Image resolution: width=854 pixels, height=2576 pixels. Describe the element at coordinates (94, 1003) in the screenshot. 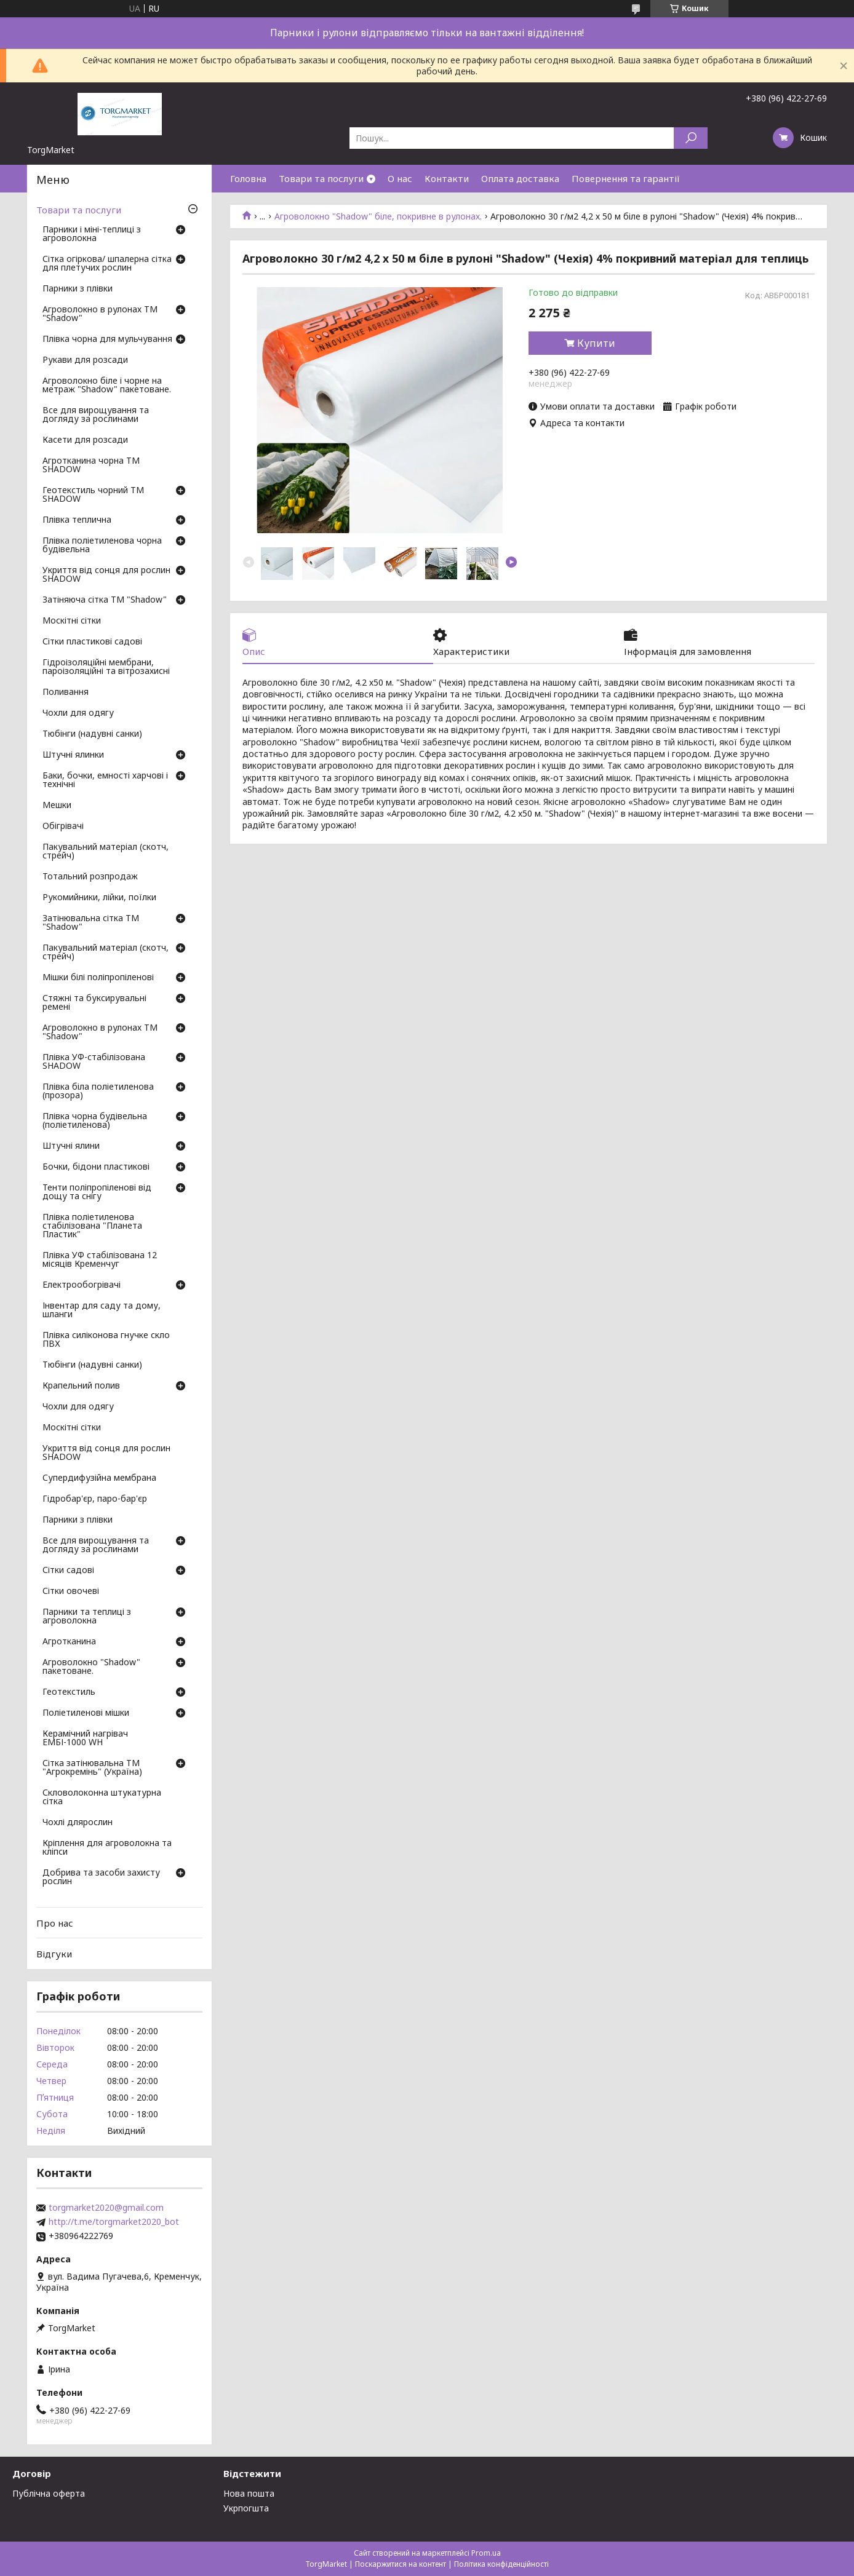

I see `Стяжні та буксирувальні ремені` at that location.